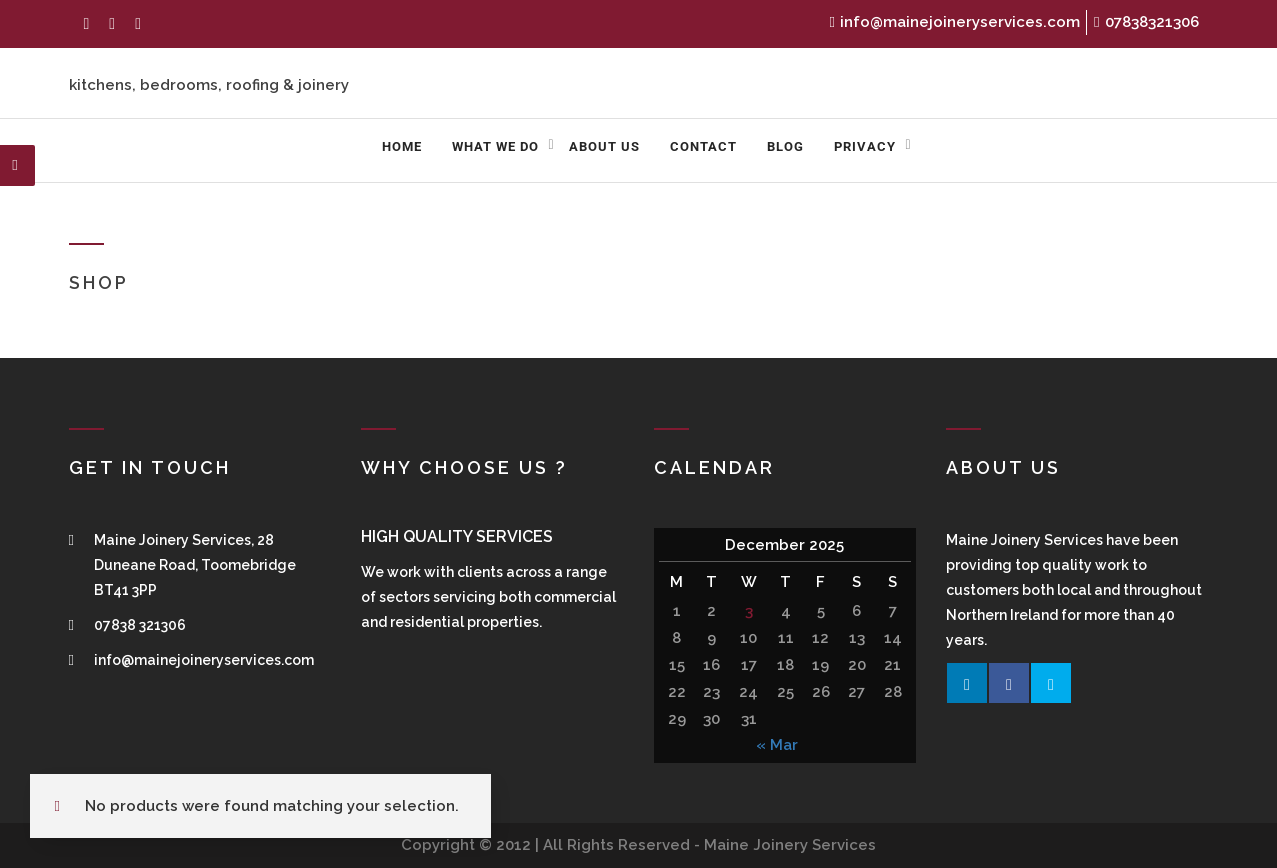 This screenshot has width=1277, height=868. What do you see at coordinates (1146, 22) in the screenshot?
I see `07838321306` at bounding box center [1146, 22].